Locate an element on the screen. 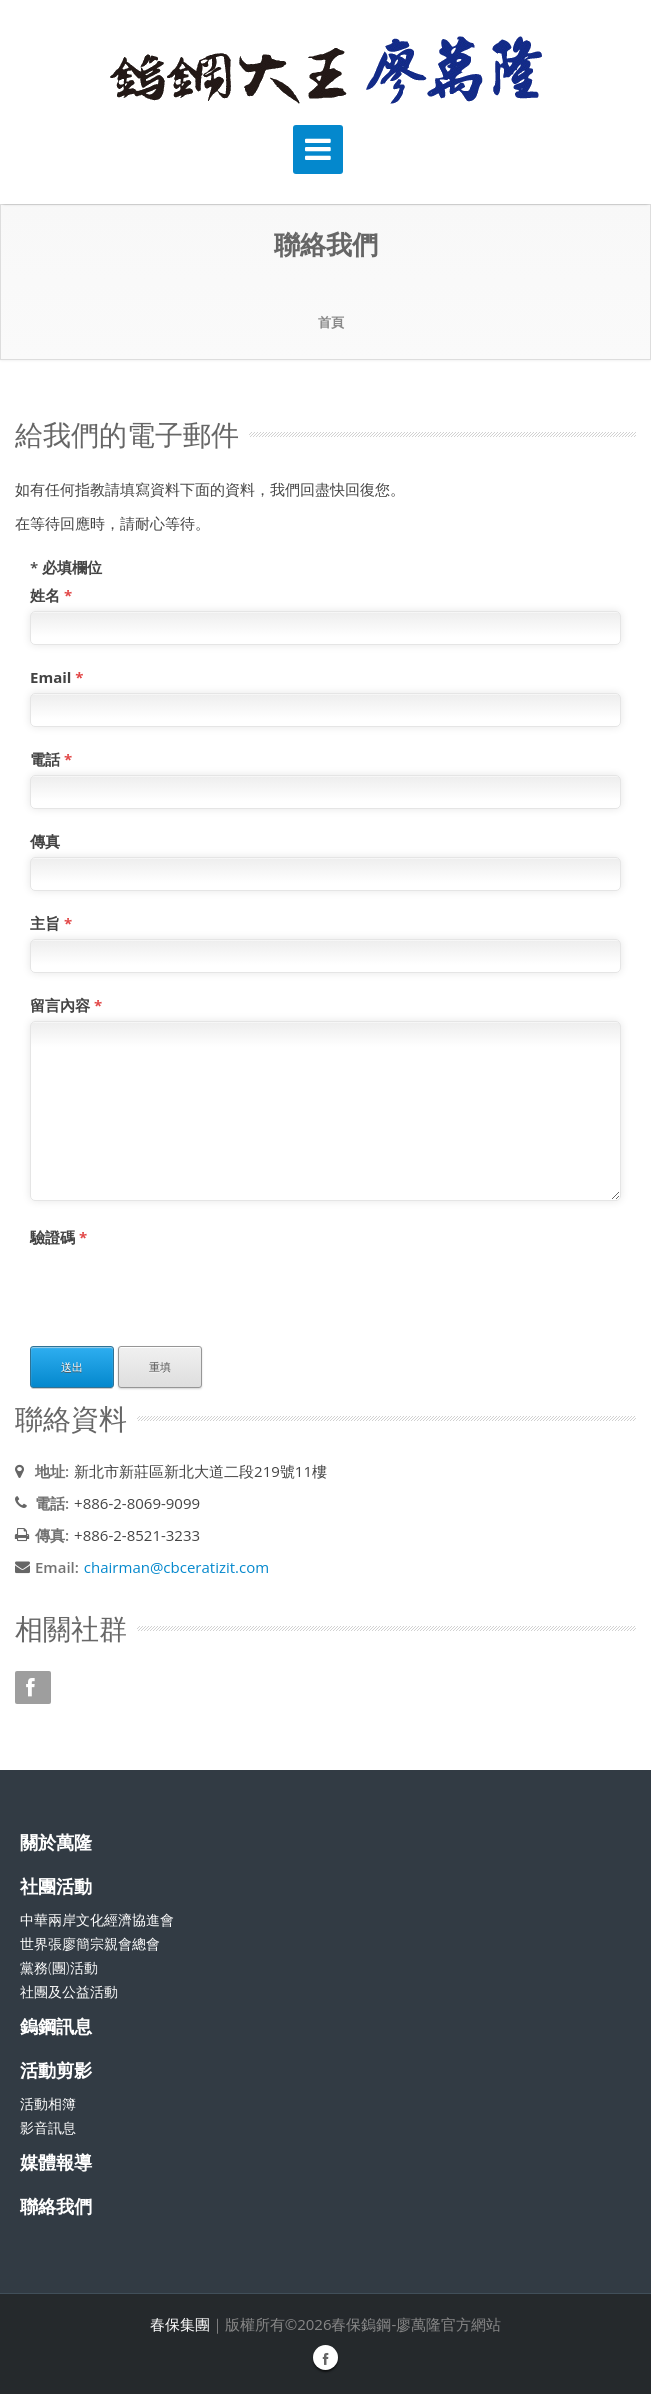 Image resolution: width=651 pixels, height=2394 pixels. 社團活動 is located at coordinates (56, 1886).